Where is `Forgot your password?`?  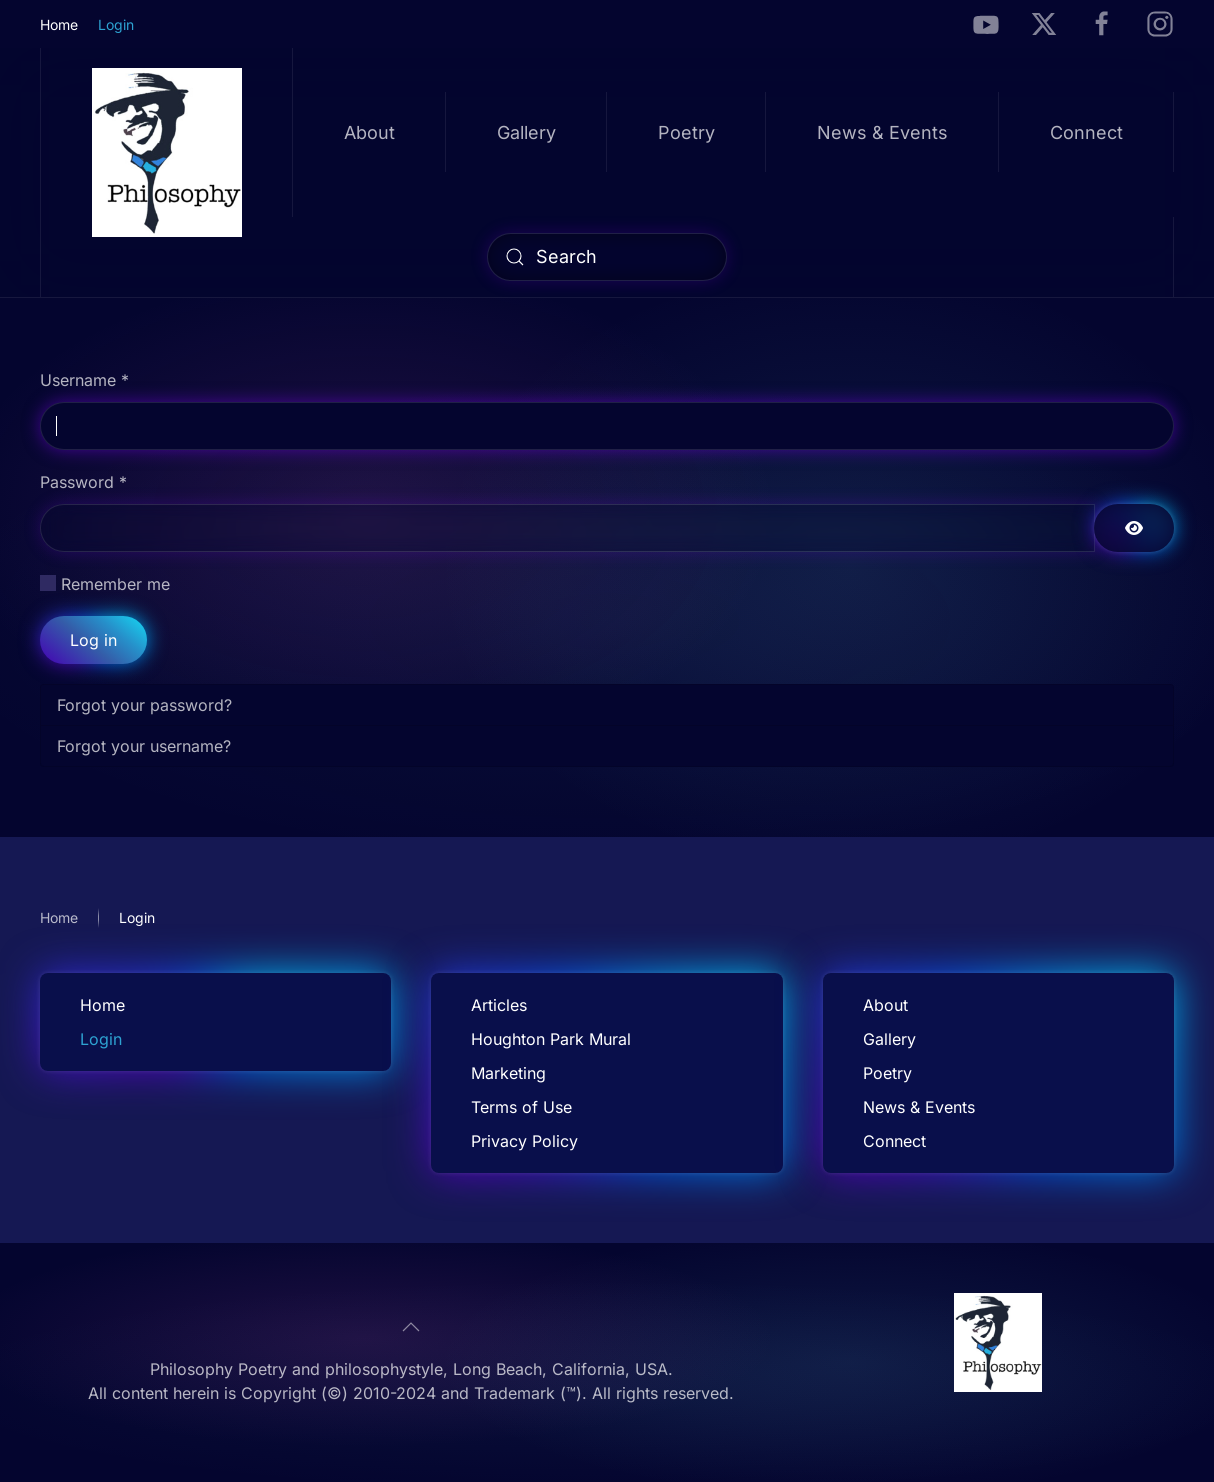
Forgot your password? is located at coordinates (144, 705).